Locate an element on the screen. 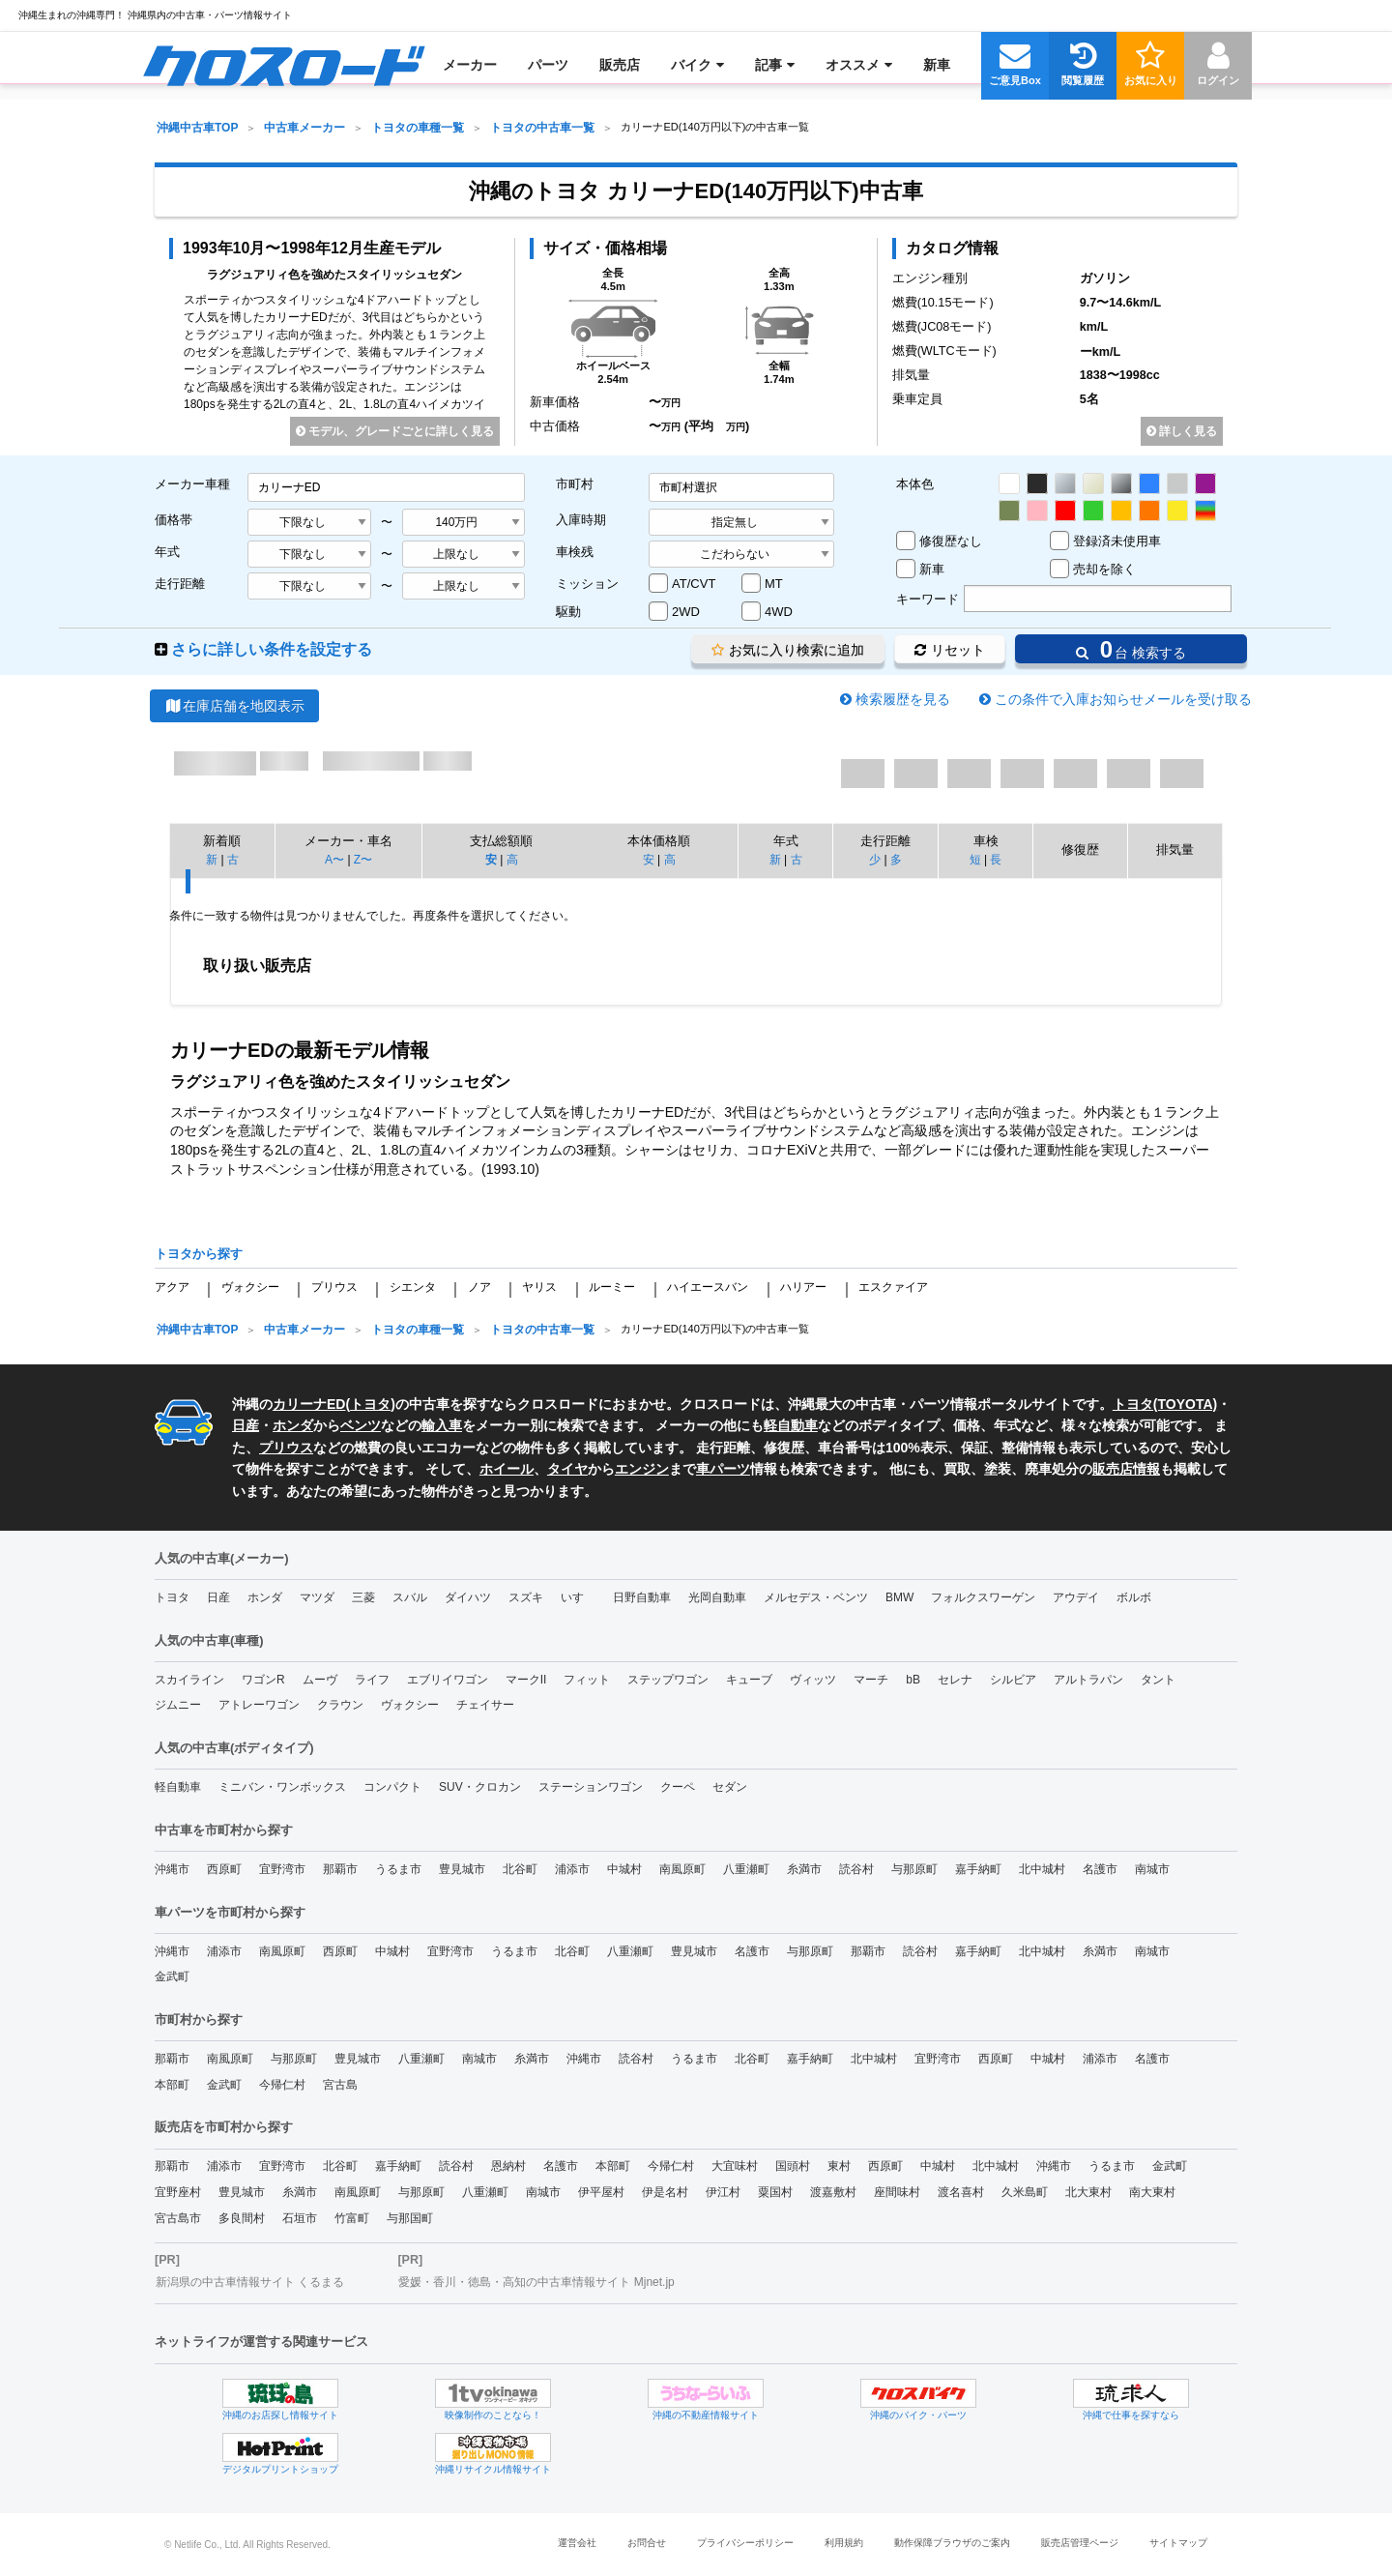  竹富町 is located at coordinates (351, 2218).